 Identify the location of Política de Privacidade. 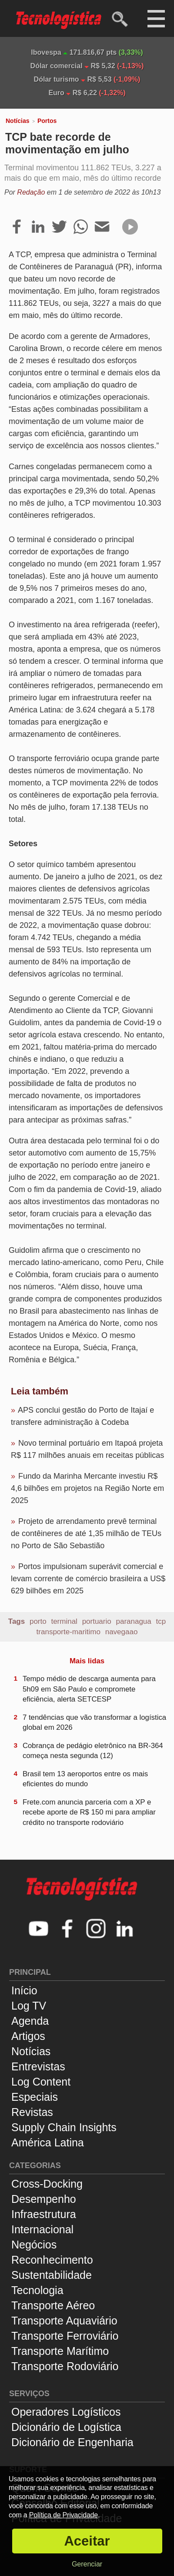
(63, 2515).